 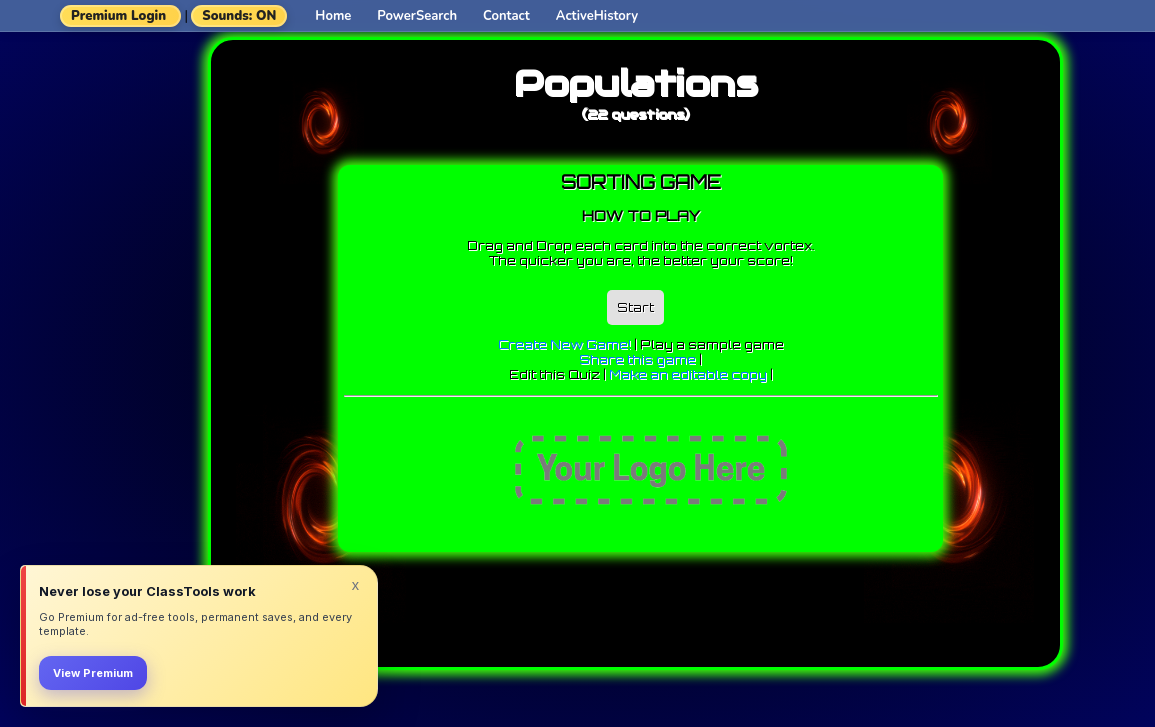 I want to click on x [Dismiss], so click(x=355, y=585).